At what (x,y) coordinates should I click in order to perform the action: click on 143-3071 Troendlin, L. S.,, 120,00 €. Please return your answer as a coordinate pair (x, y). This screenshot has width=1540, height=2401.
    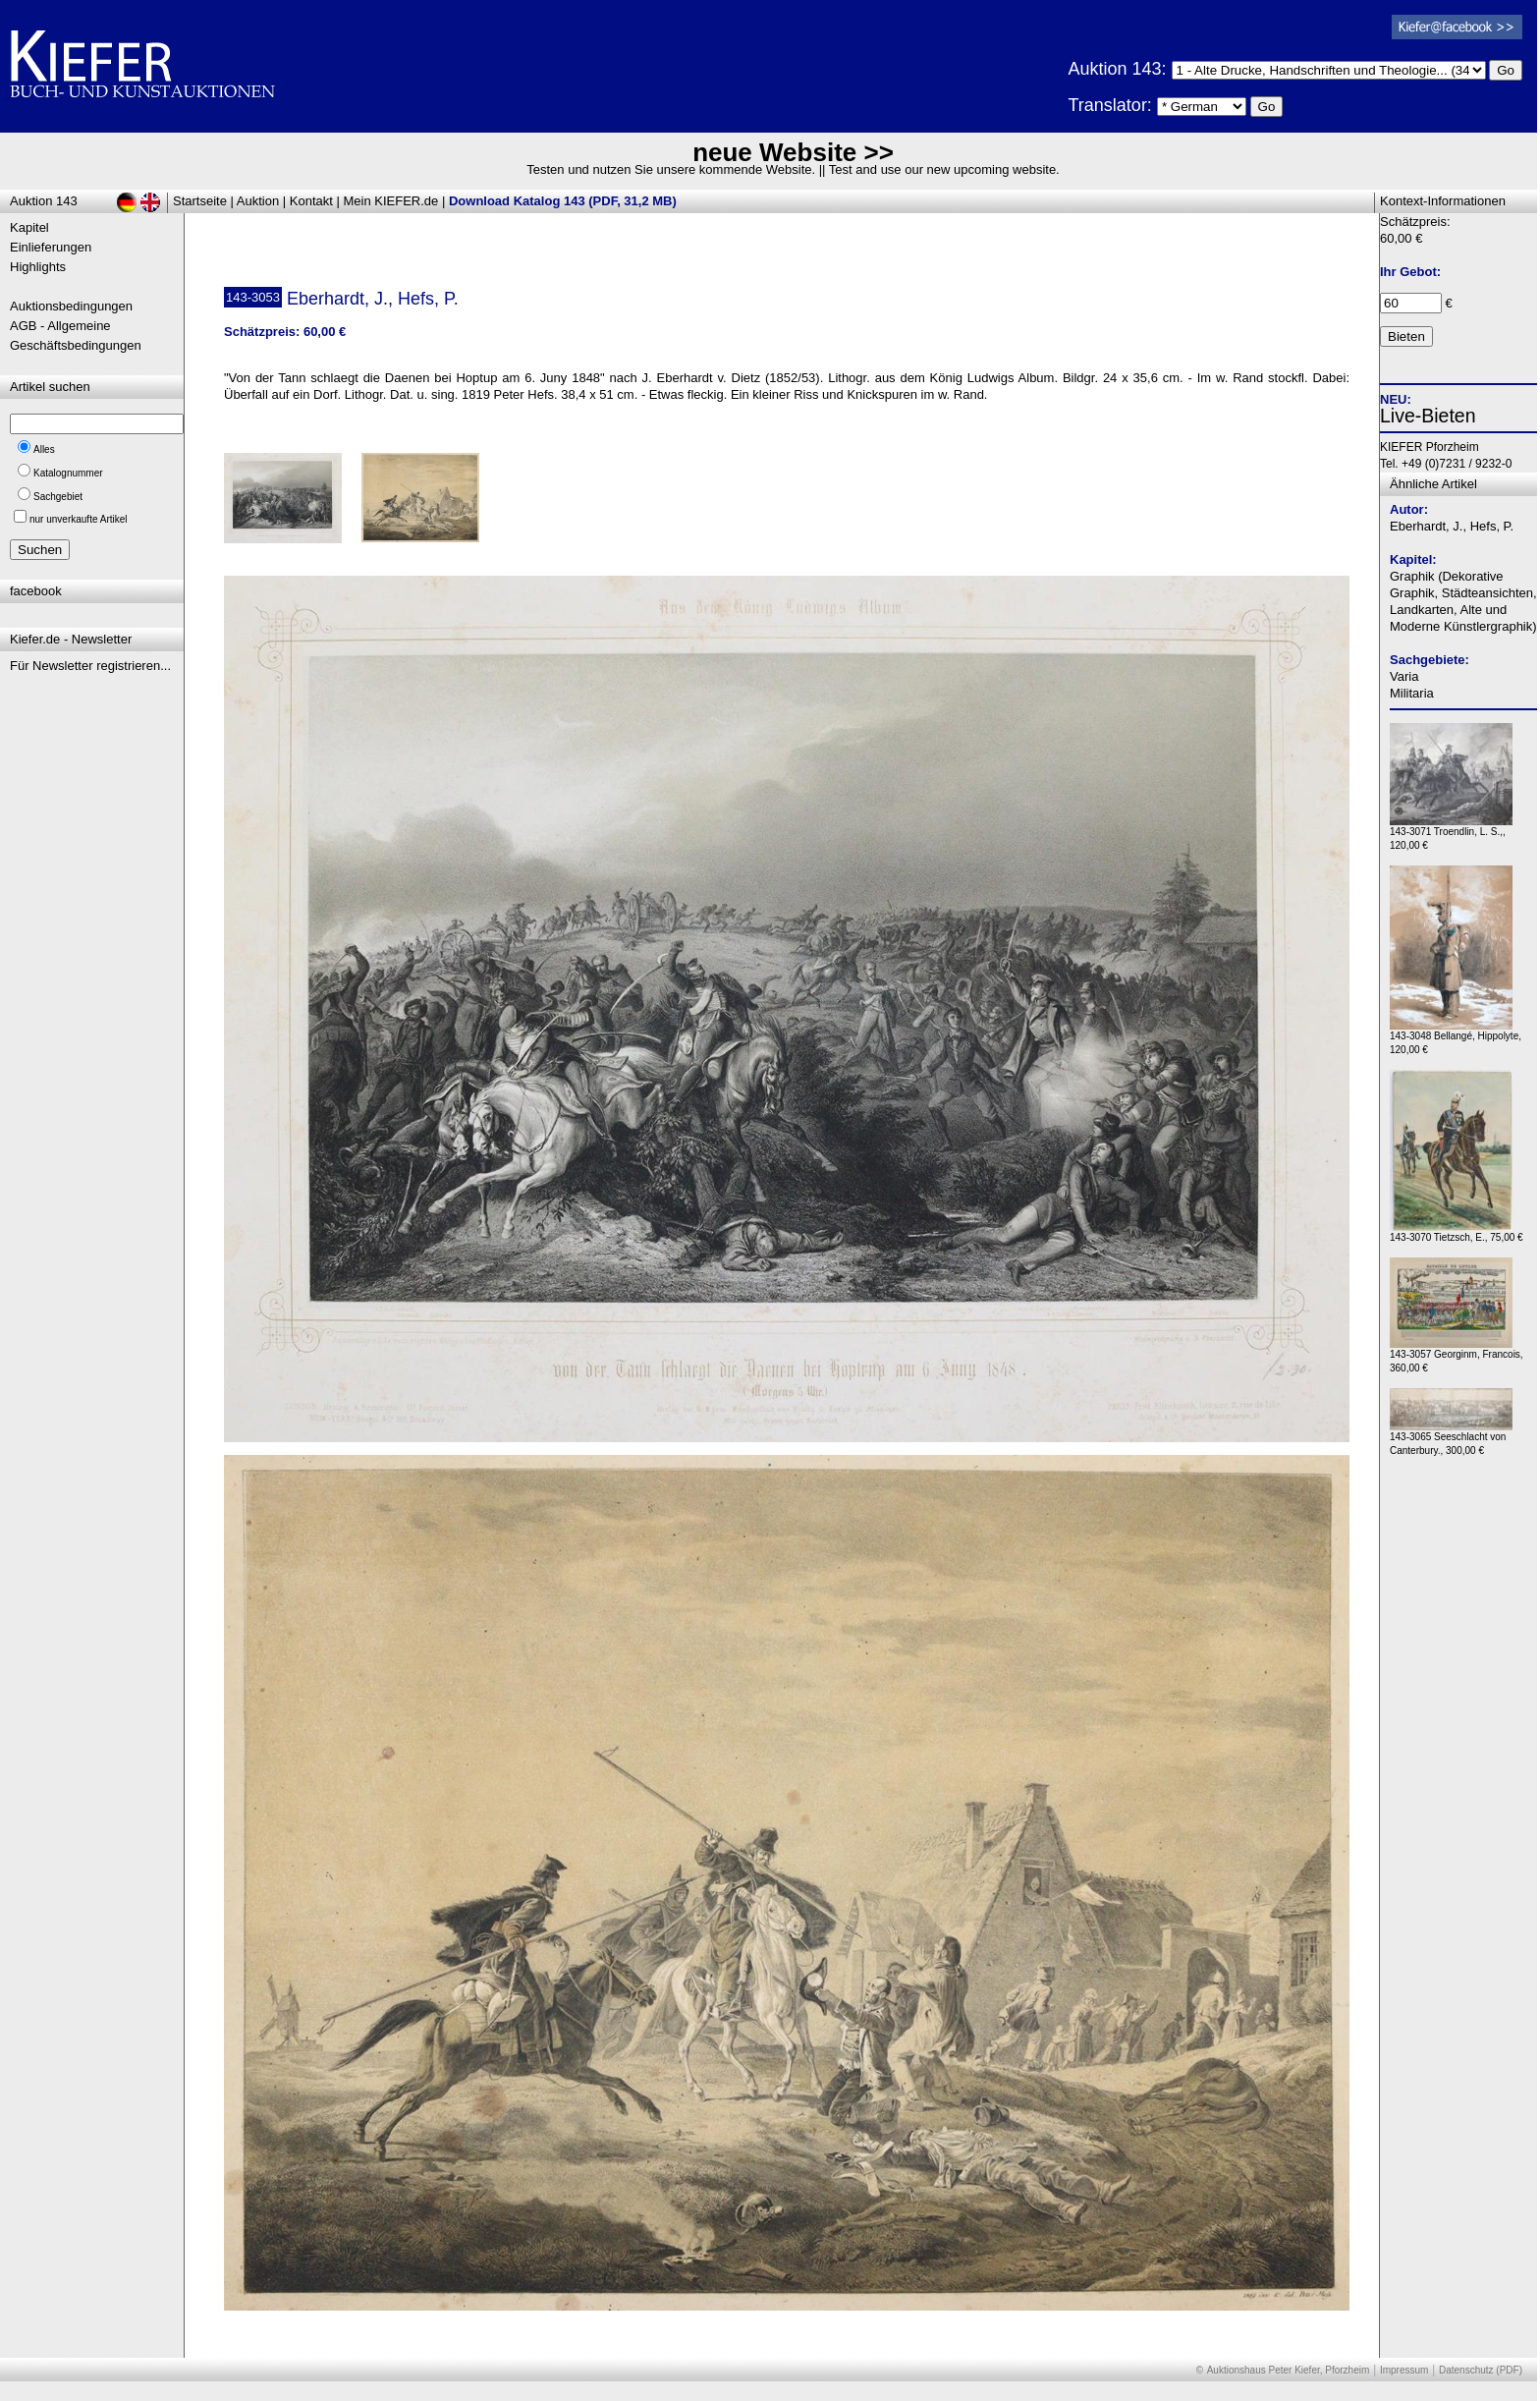
    Looking at the image, I should click on (1451, 833).